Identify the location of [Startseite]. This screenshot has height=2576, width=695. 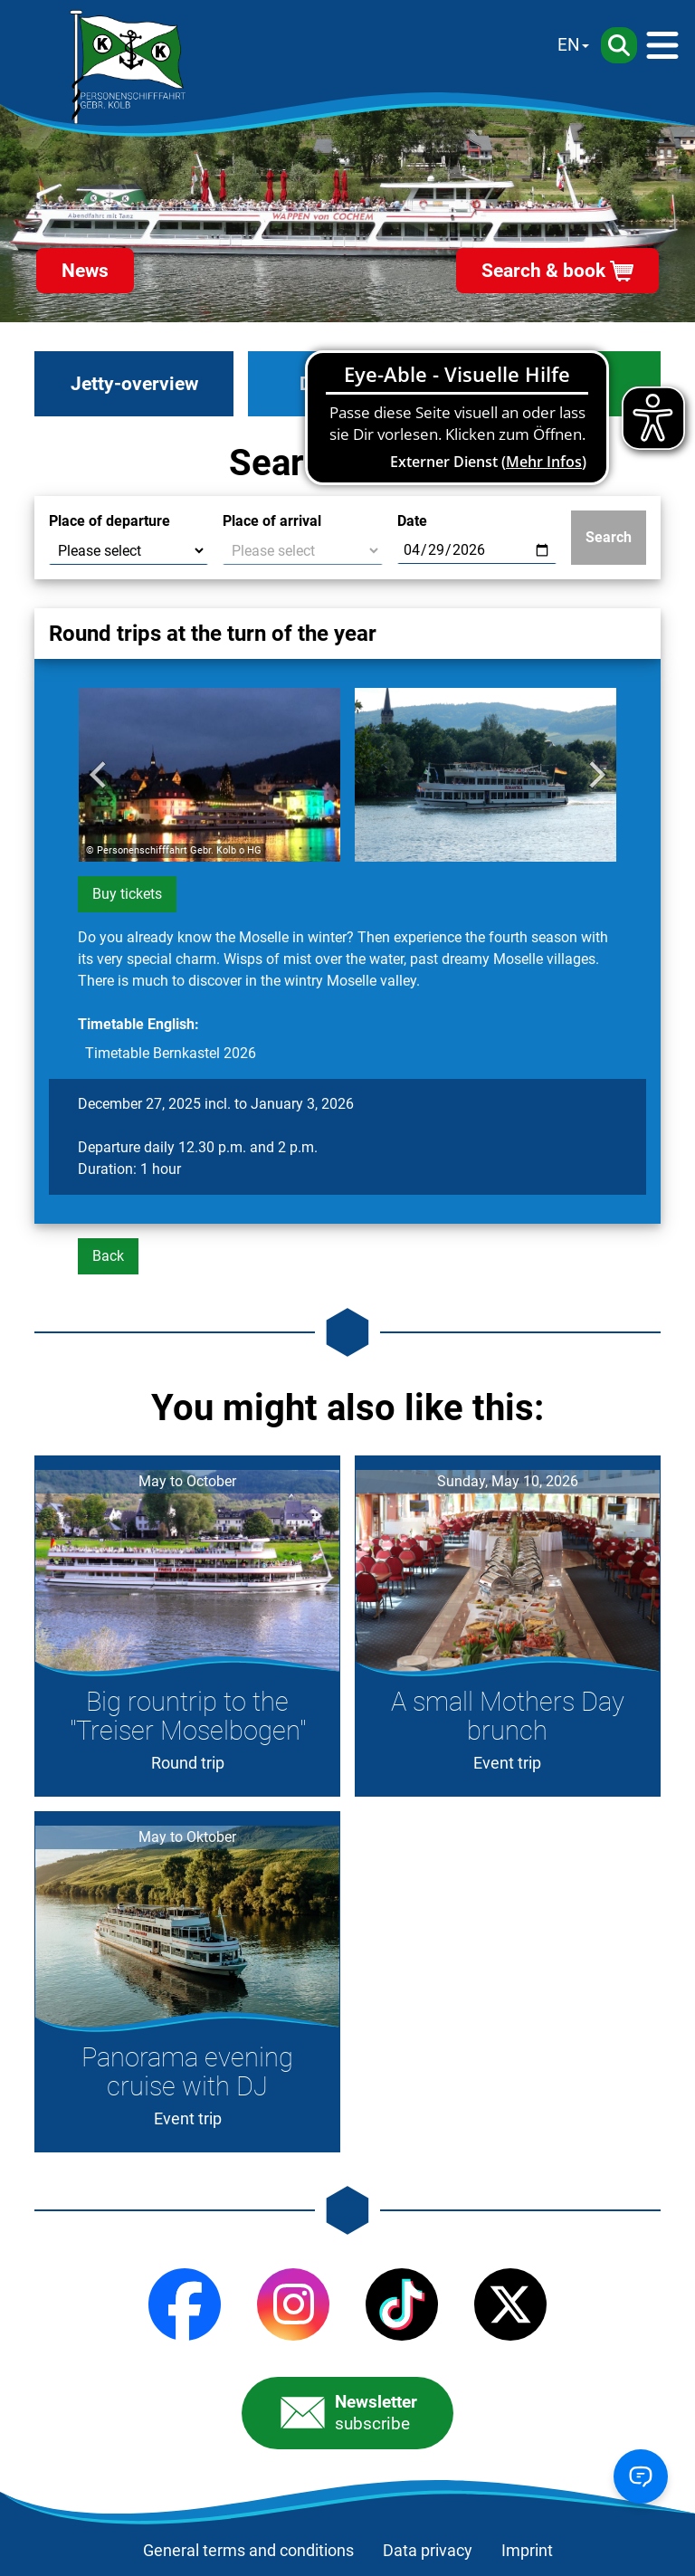
(128, 67).